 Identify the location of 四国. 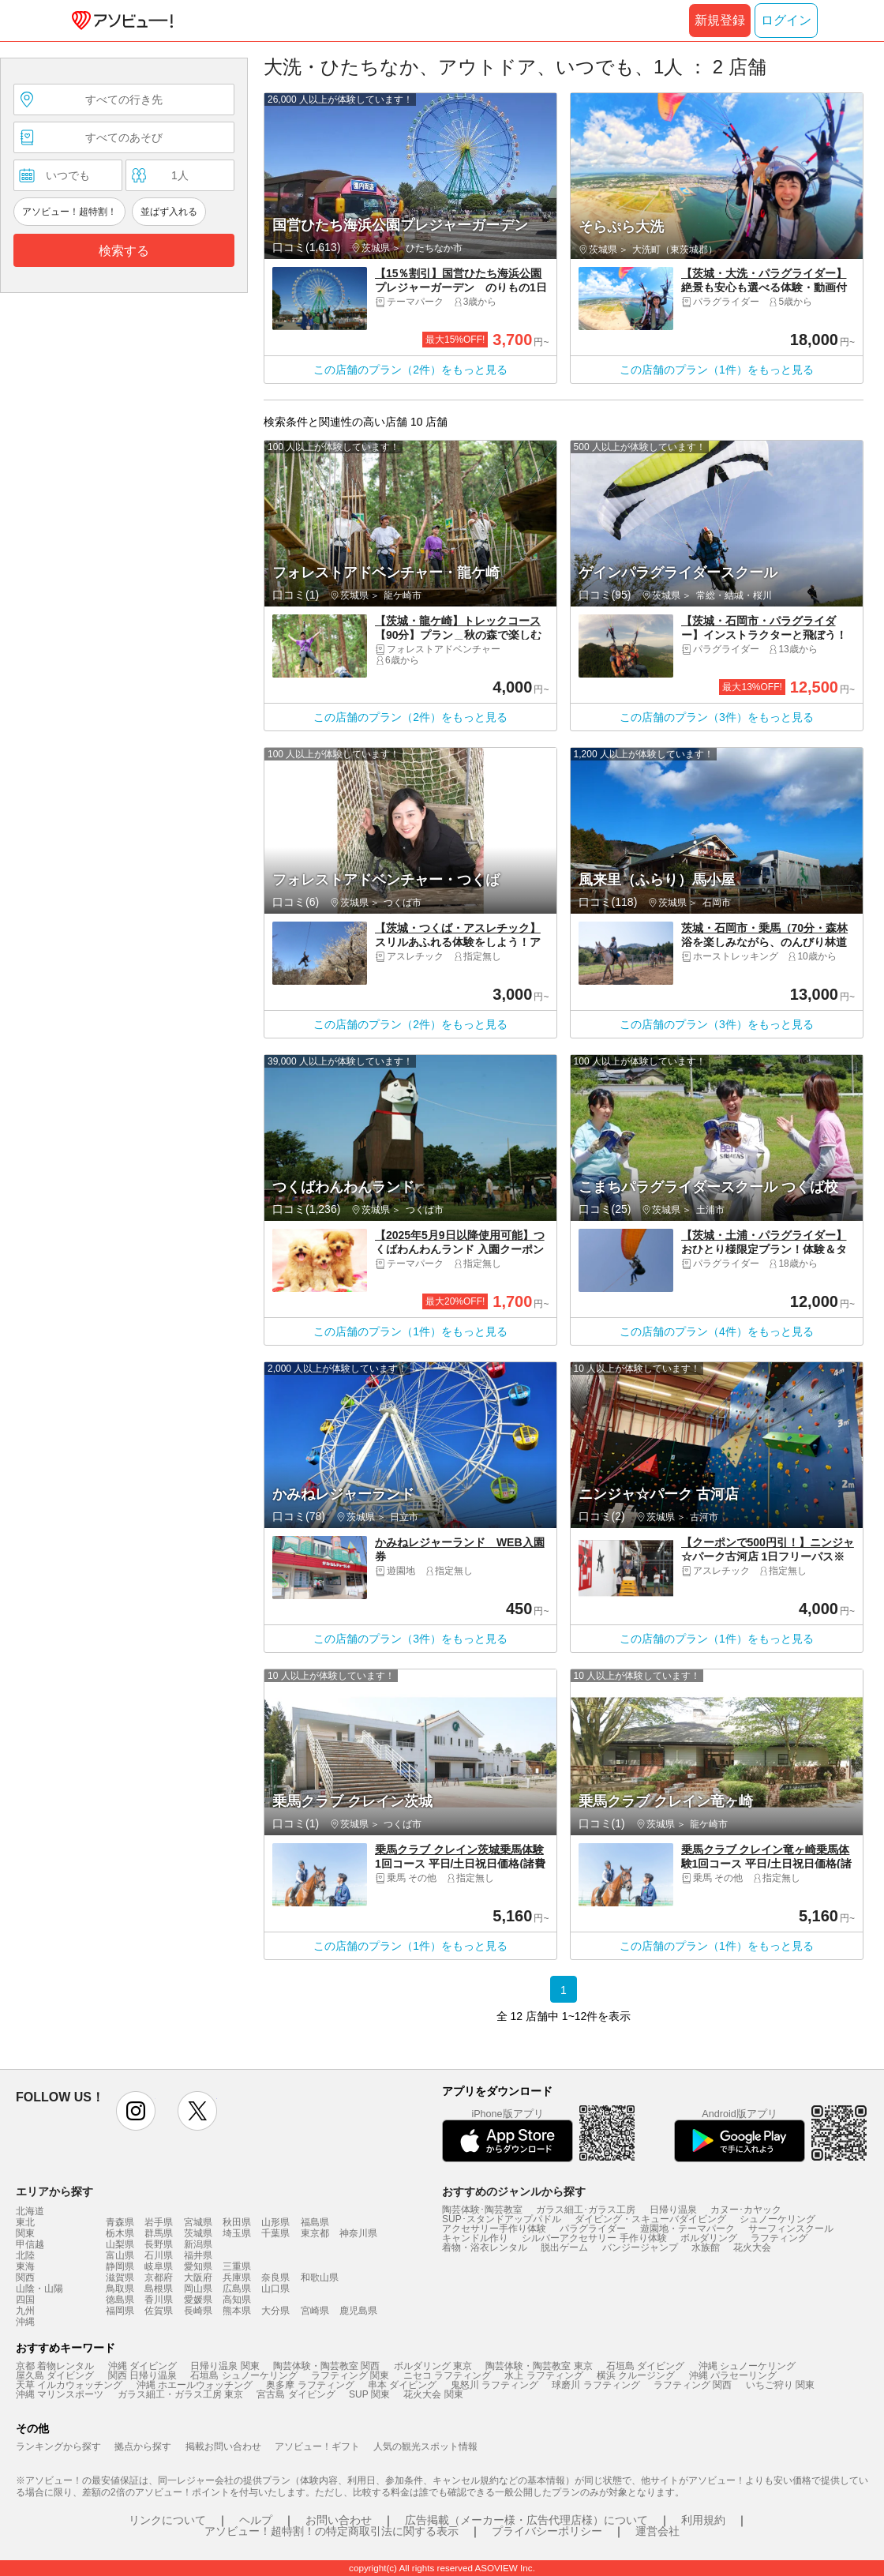
(25, 2299).